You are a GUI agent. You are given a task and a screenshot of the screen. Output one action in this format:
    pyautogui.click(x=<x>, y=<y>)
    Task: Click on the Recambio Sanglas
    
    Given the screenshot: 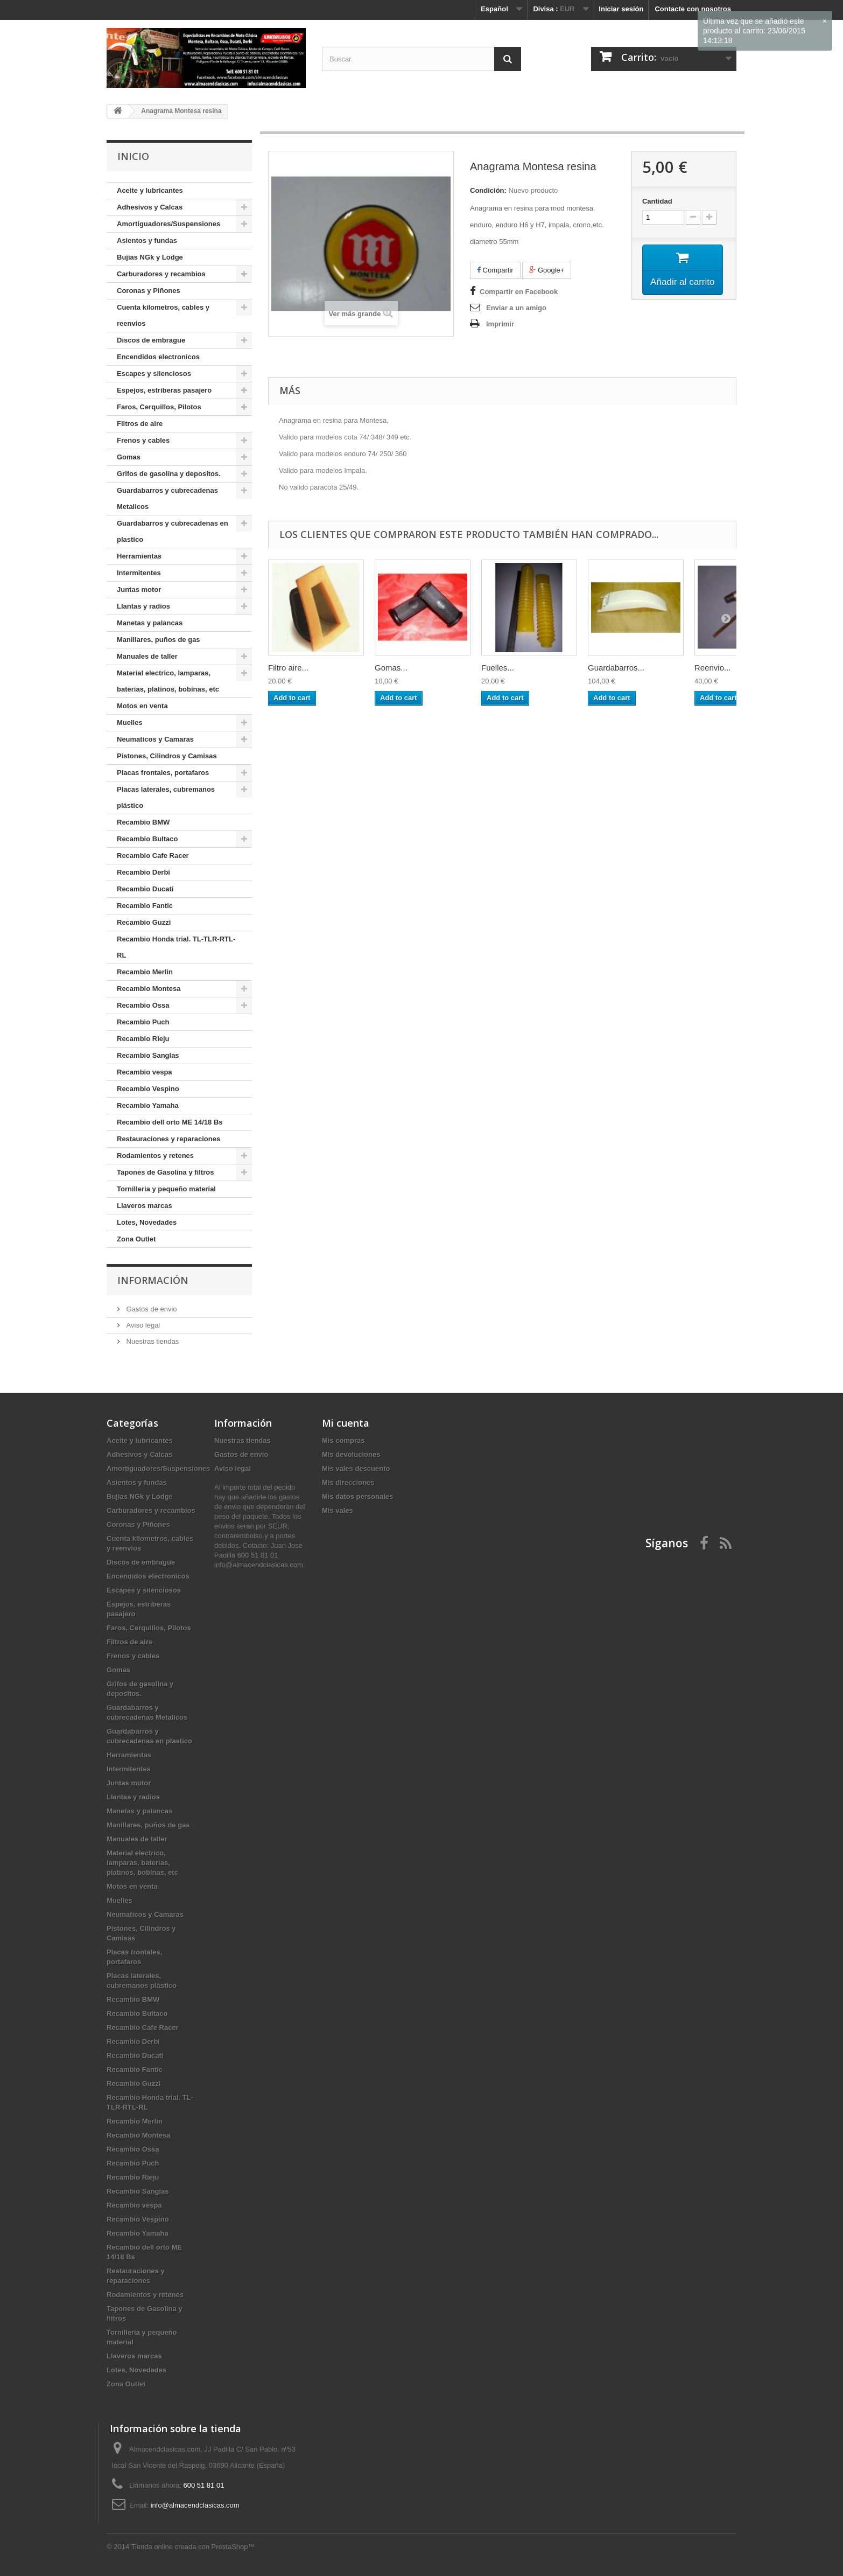 What is the action you would take?
    pyautogui.click(x=148, y=1055)
    